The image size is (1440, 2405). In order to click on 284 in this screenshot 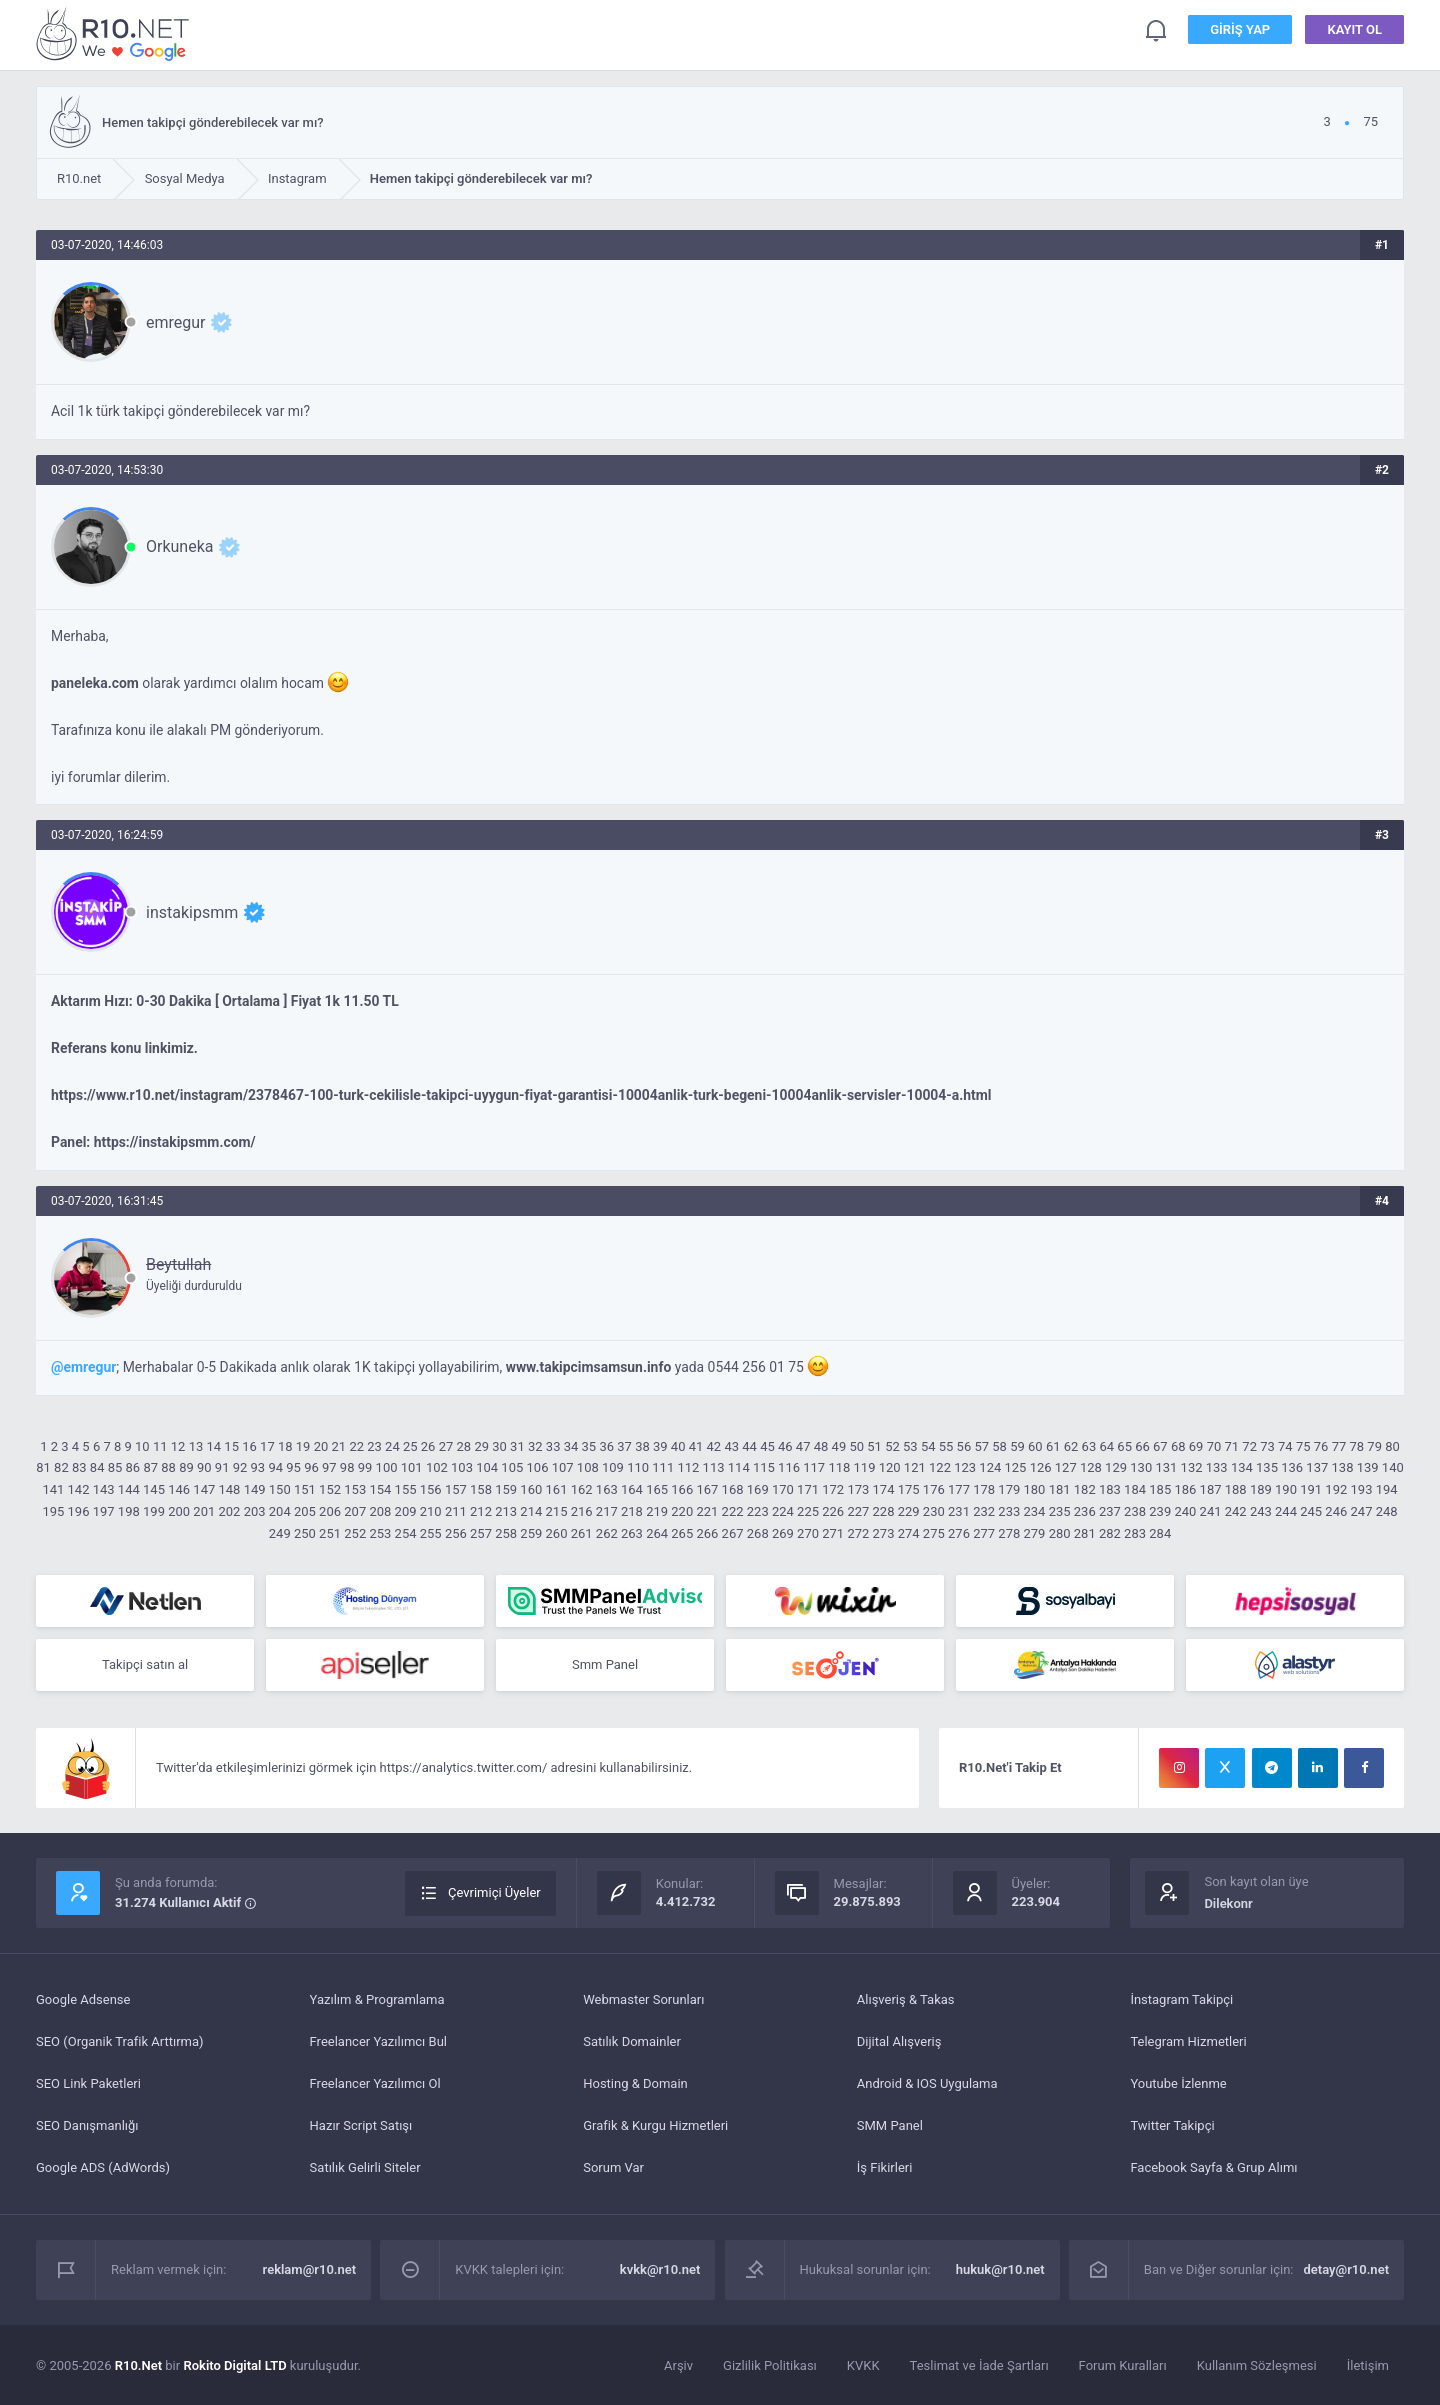, I will do `click(1160, 1533)`.